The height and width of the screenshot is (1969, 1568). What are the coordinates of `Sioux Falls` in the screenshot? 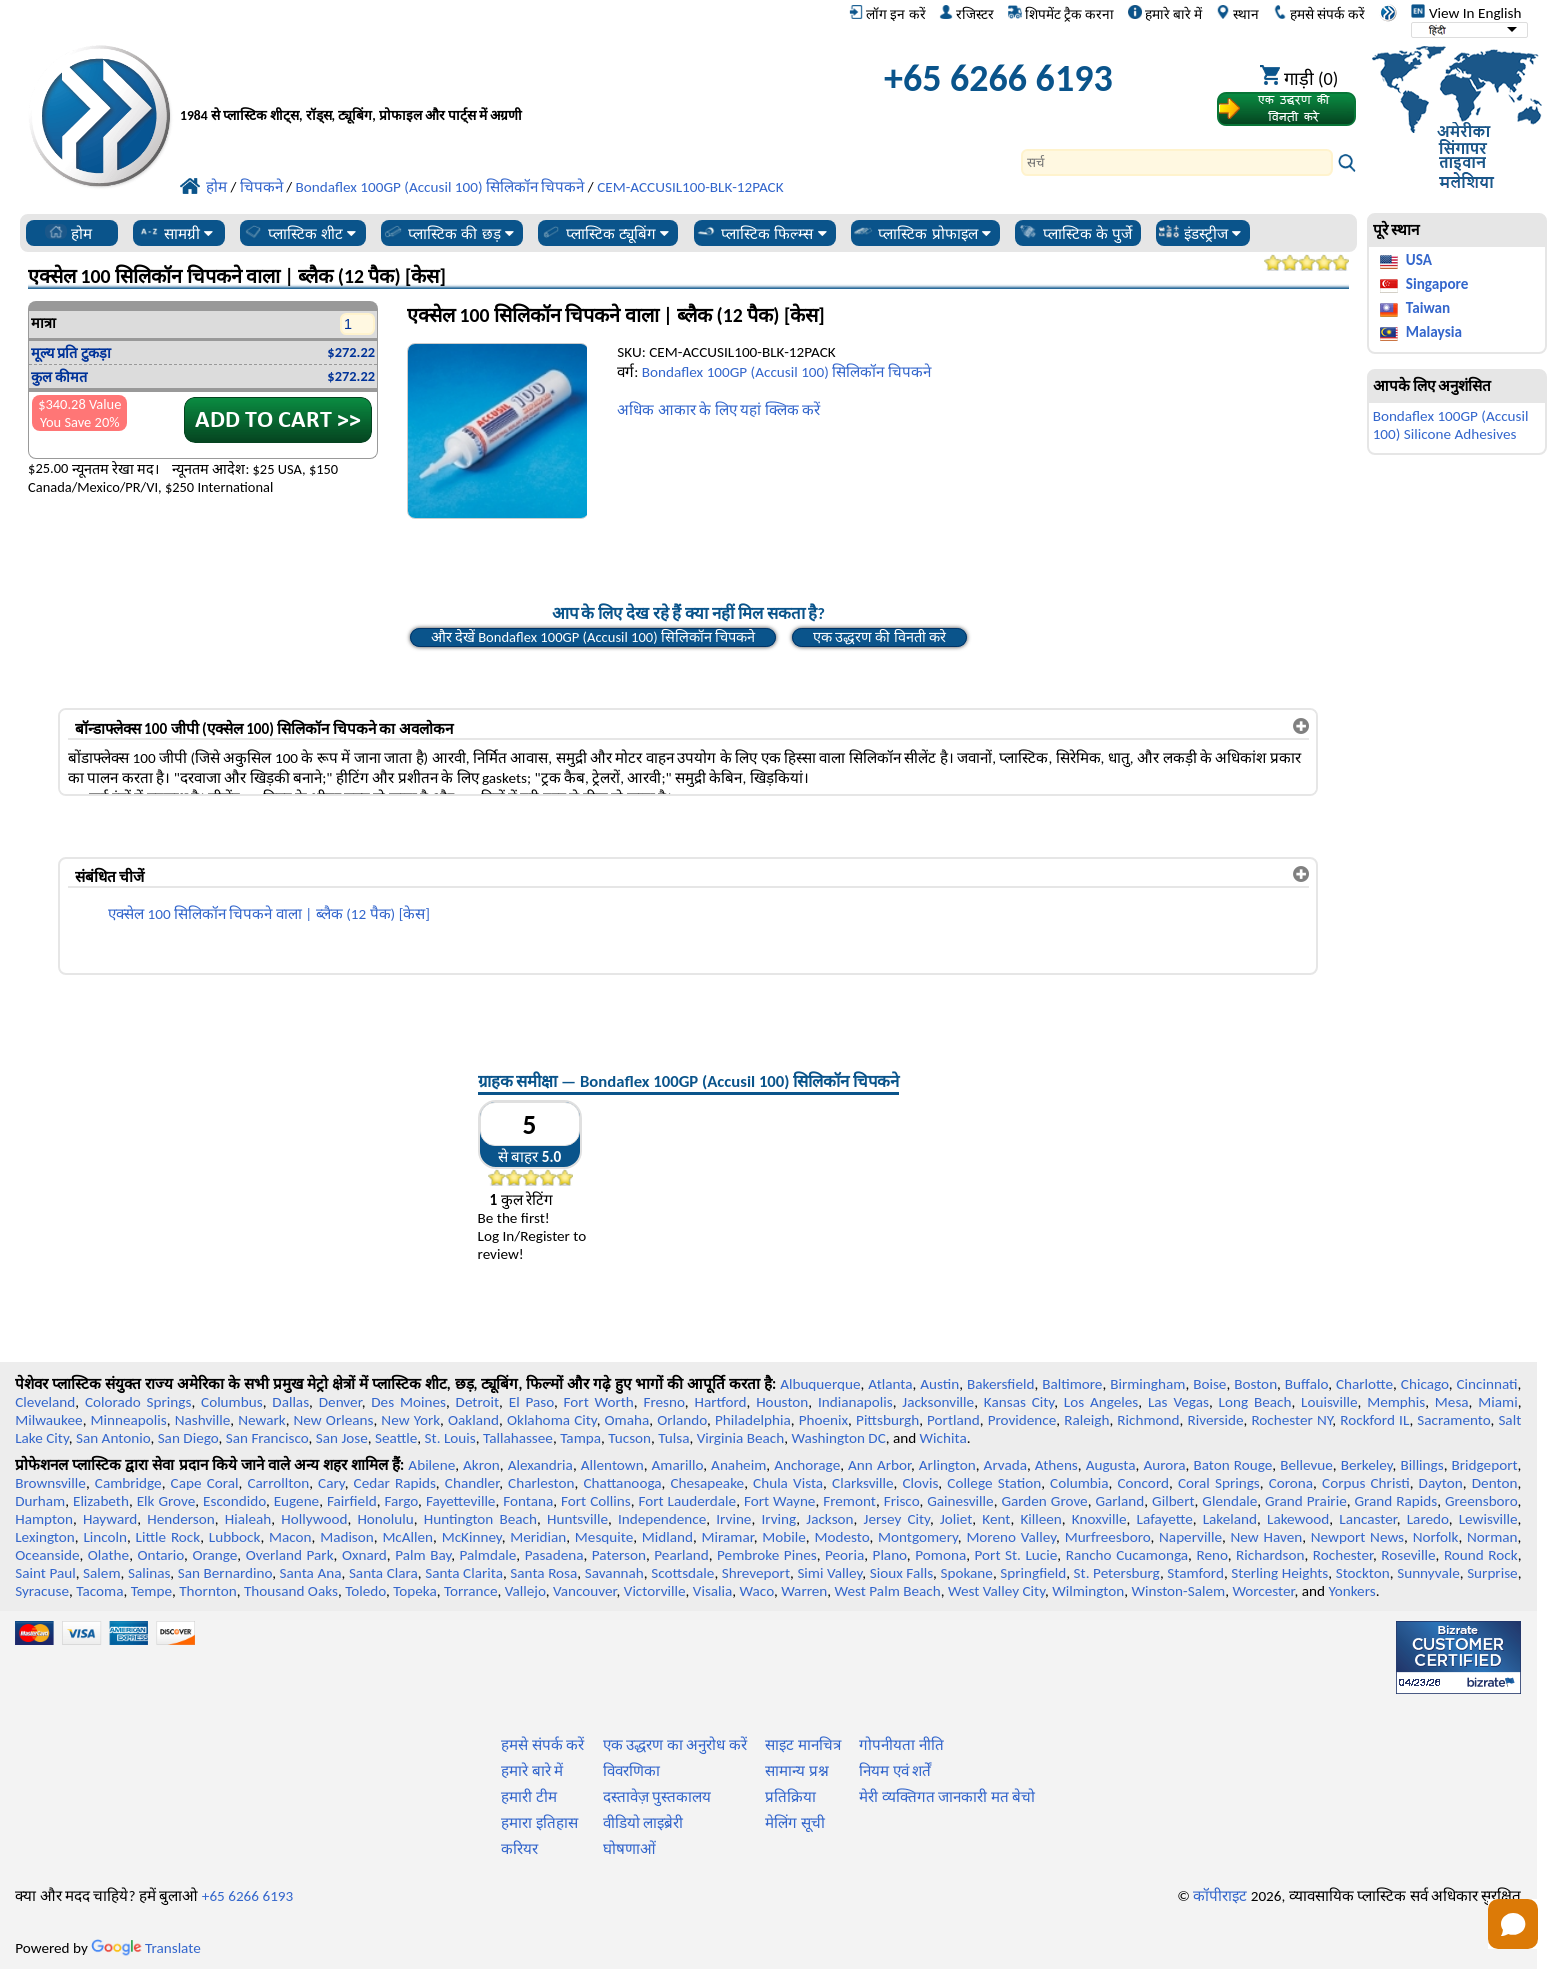 It's located at (901, 1573).